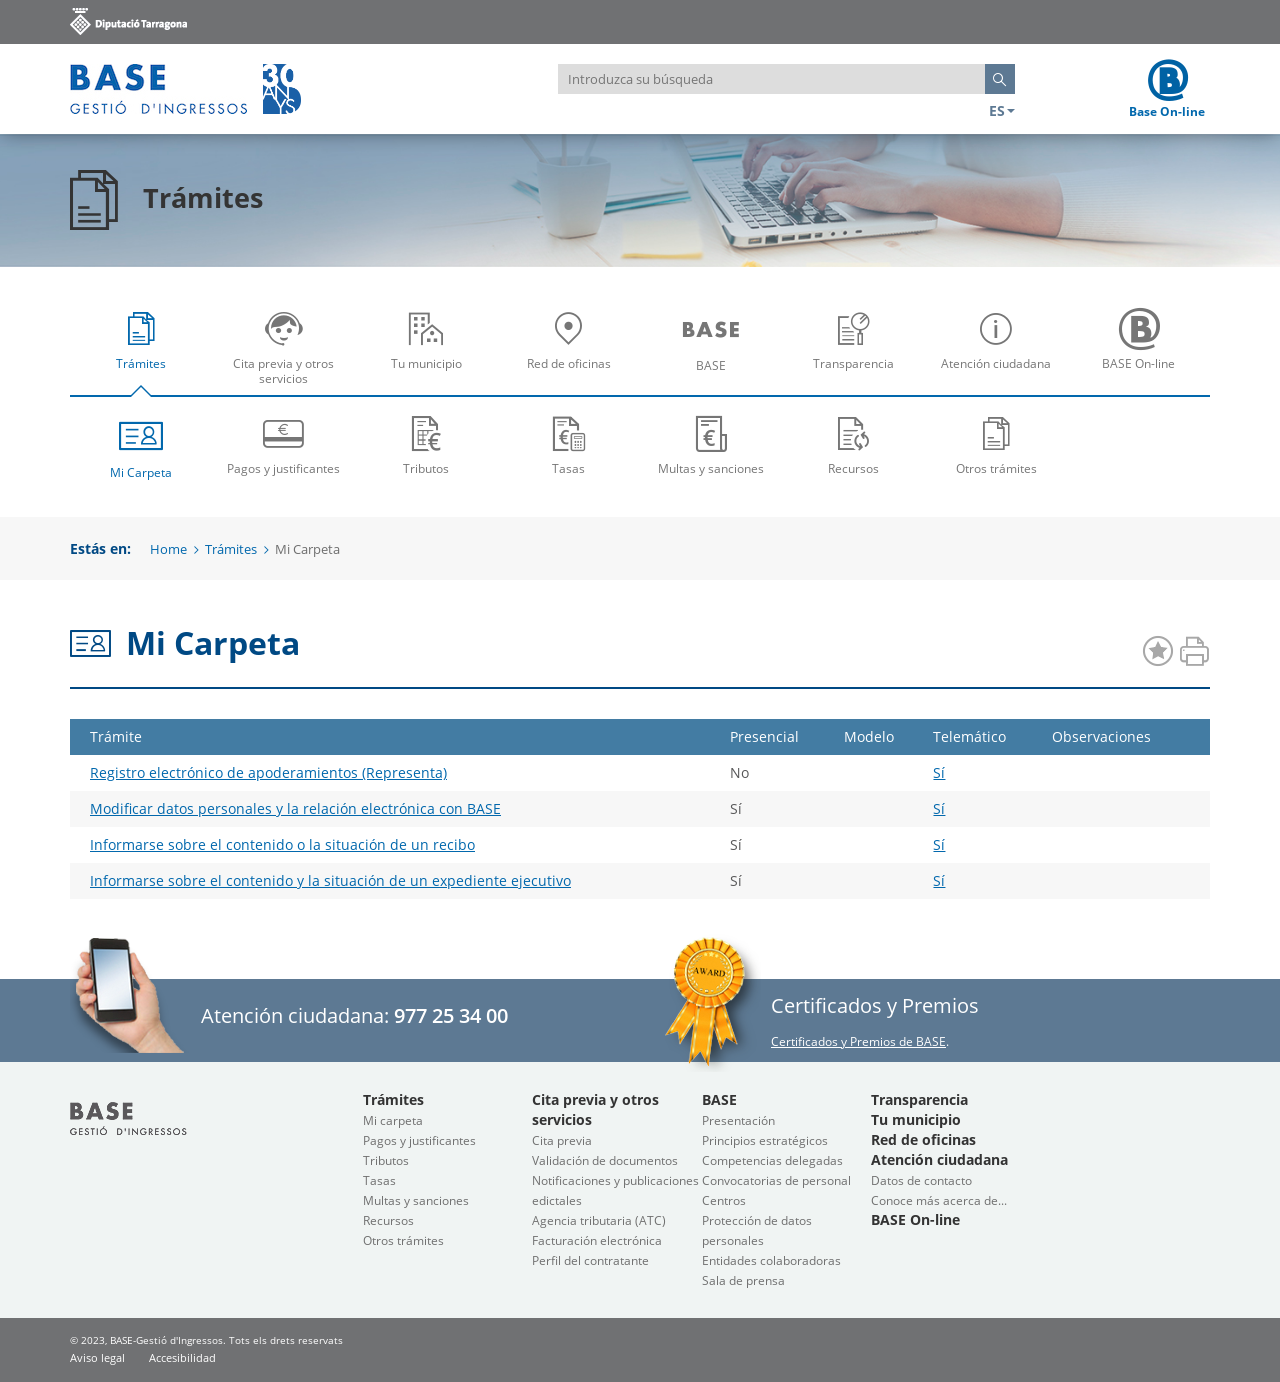 The height and width of the screenshot is (1382, 1280). Describe the element at coordinates (146, 354) in the screenshot. I see `Trámites` at that location.